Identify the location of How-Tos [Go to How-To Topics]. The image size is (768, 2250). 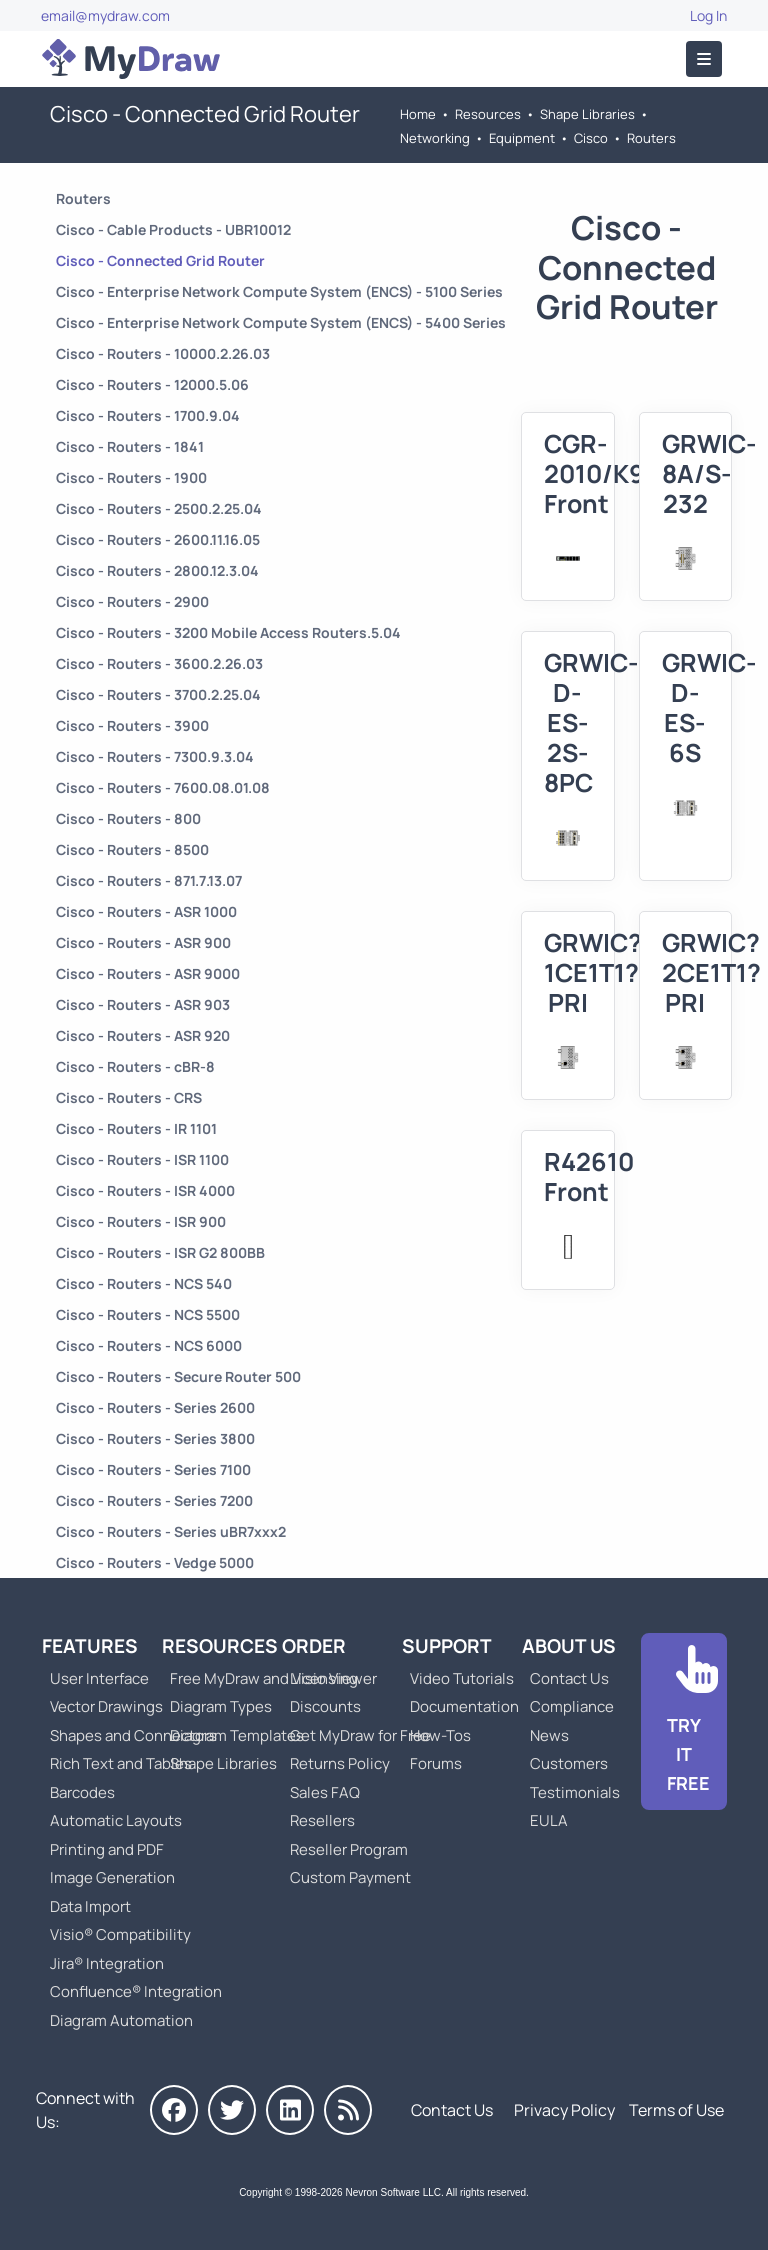
(440, 1735).